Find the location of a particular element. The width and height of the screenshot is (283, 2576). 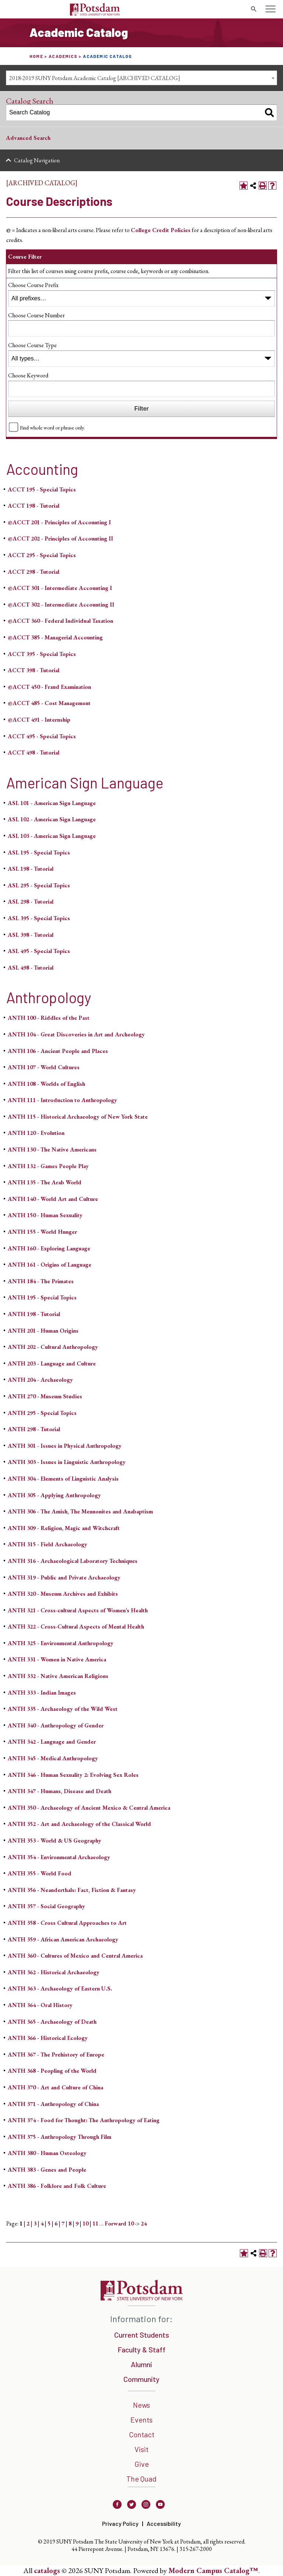

ANTH 135 - The Arab World is located at coordinates (44, 1182).